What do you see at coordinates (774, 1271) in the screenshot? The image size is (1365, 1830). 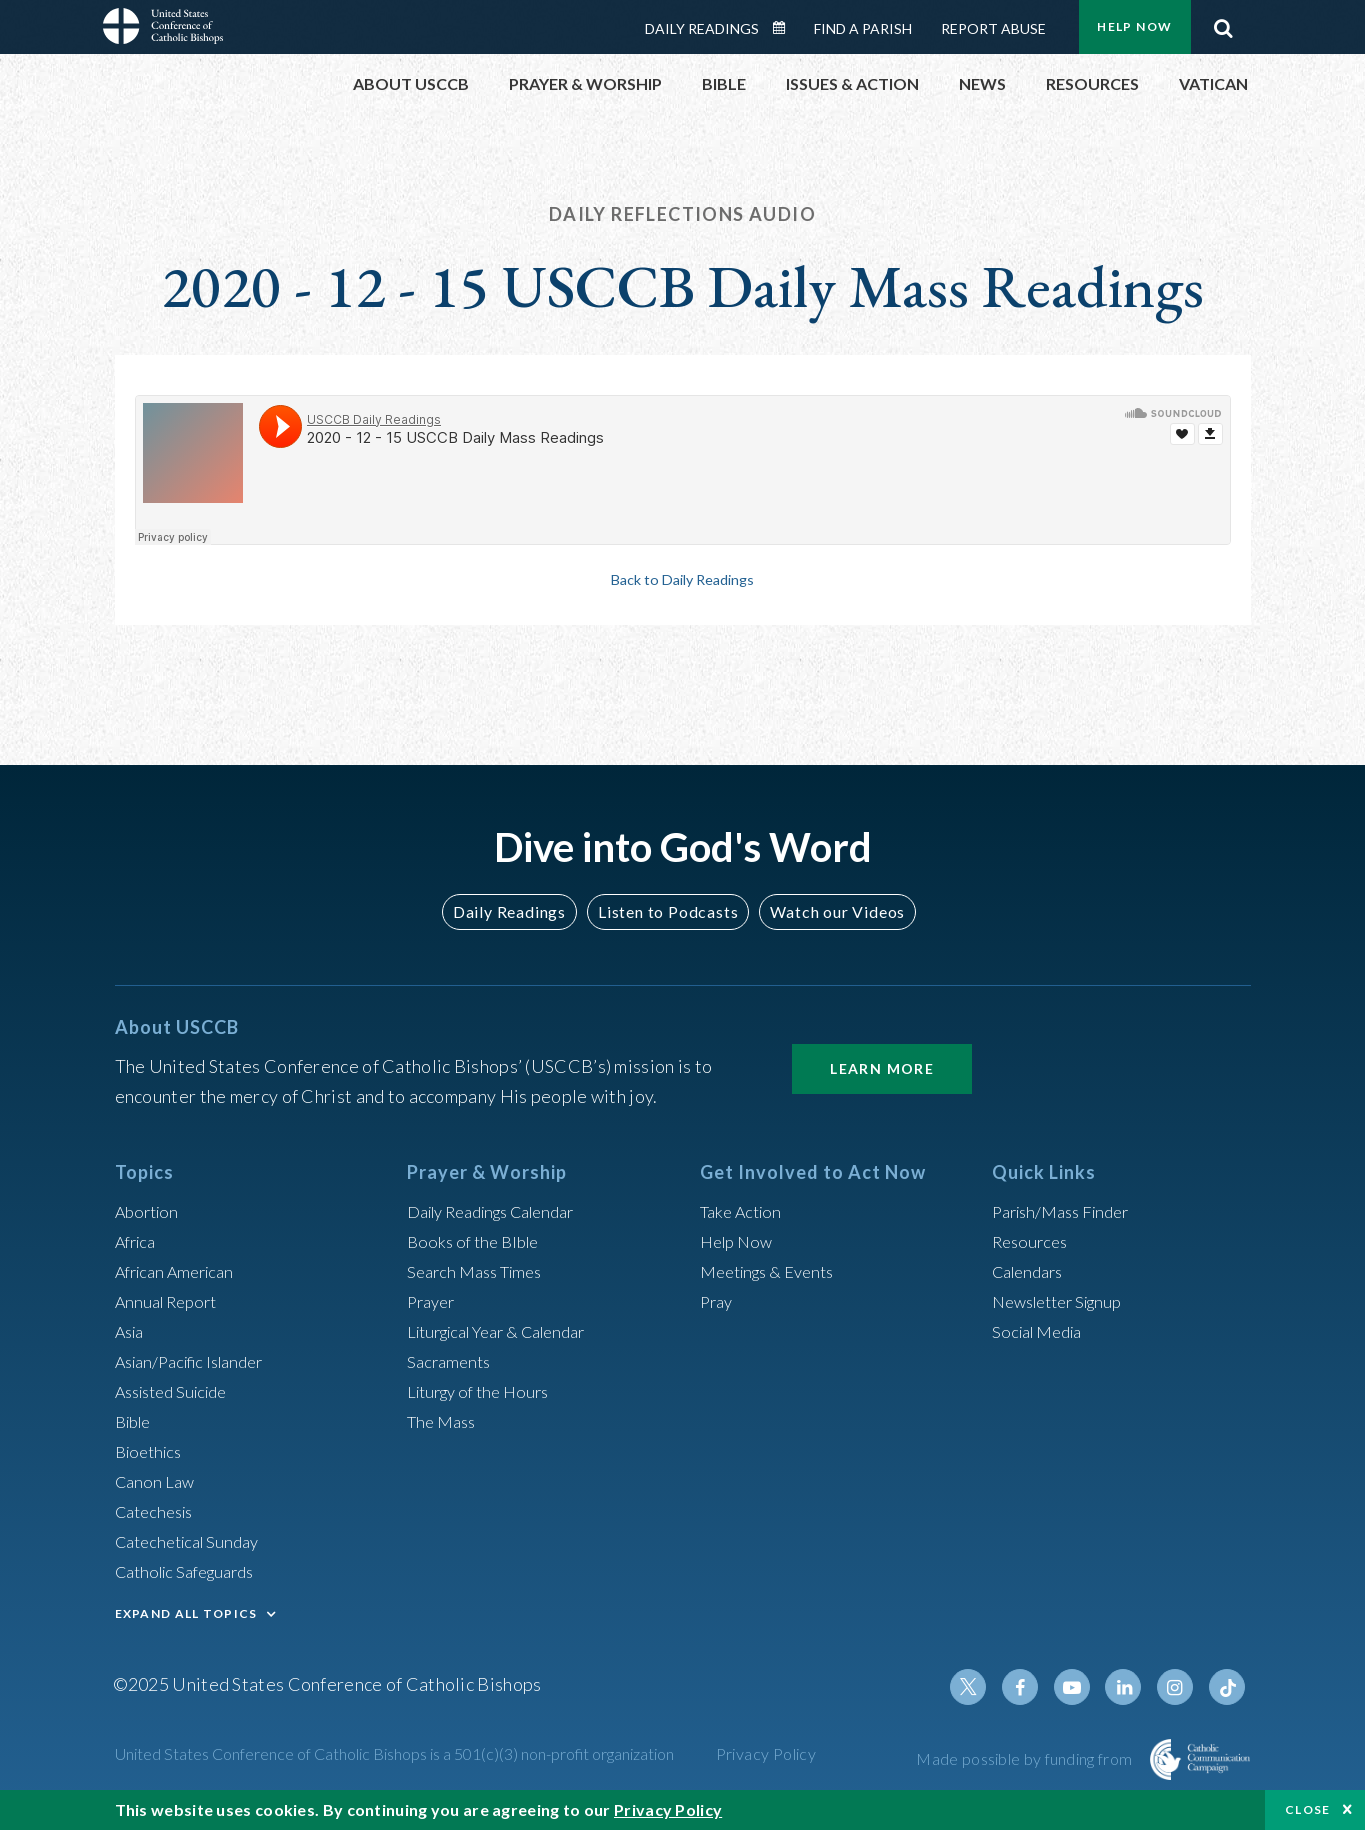 I see `Meetings & Events` at bounding box center [774, 1271].